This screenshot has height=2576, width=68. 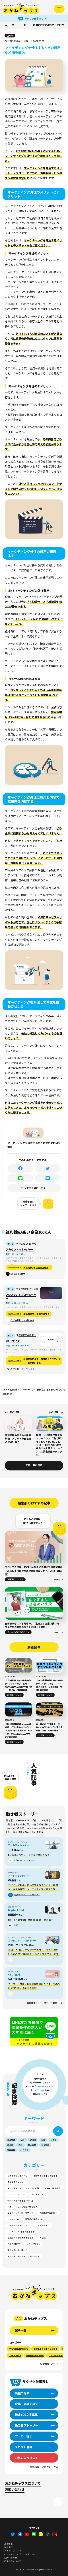 I want to click on THE MATCH, so click(x=13, y=2219).